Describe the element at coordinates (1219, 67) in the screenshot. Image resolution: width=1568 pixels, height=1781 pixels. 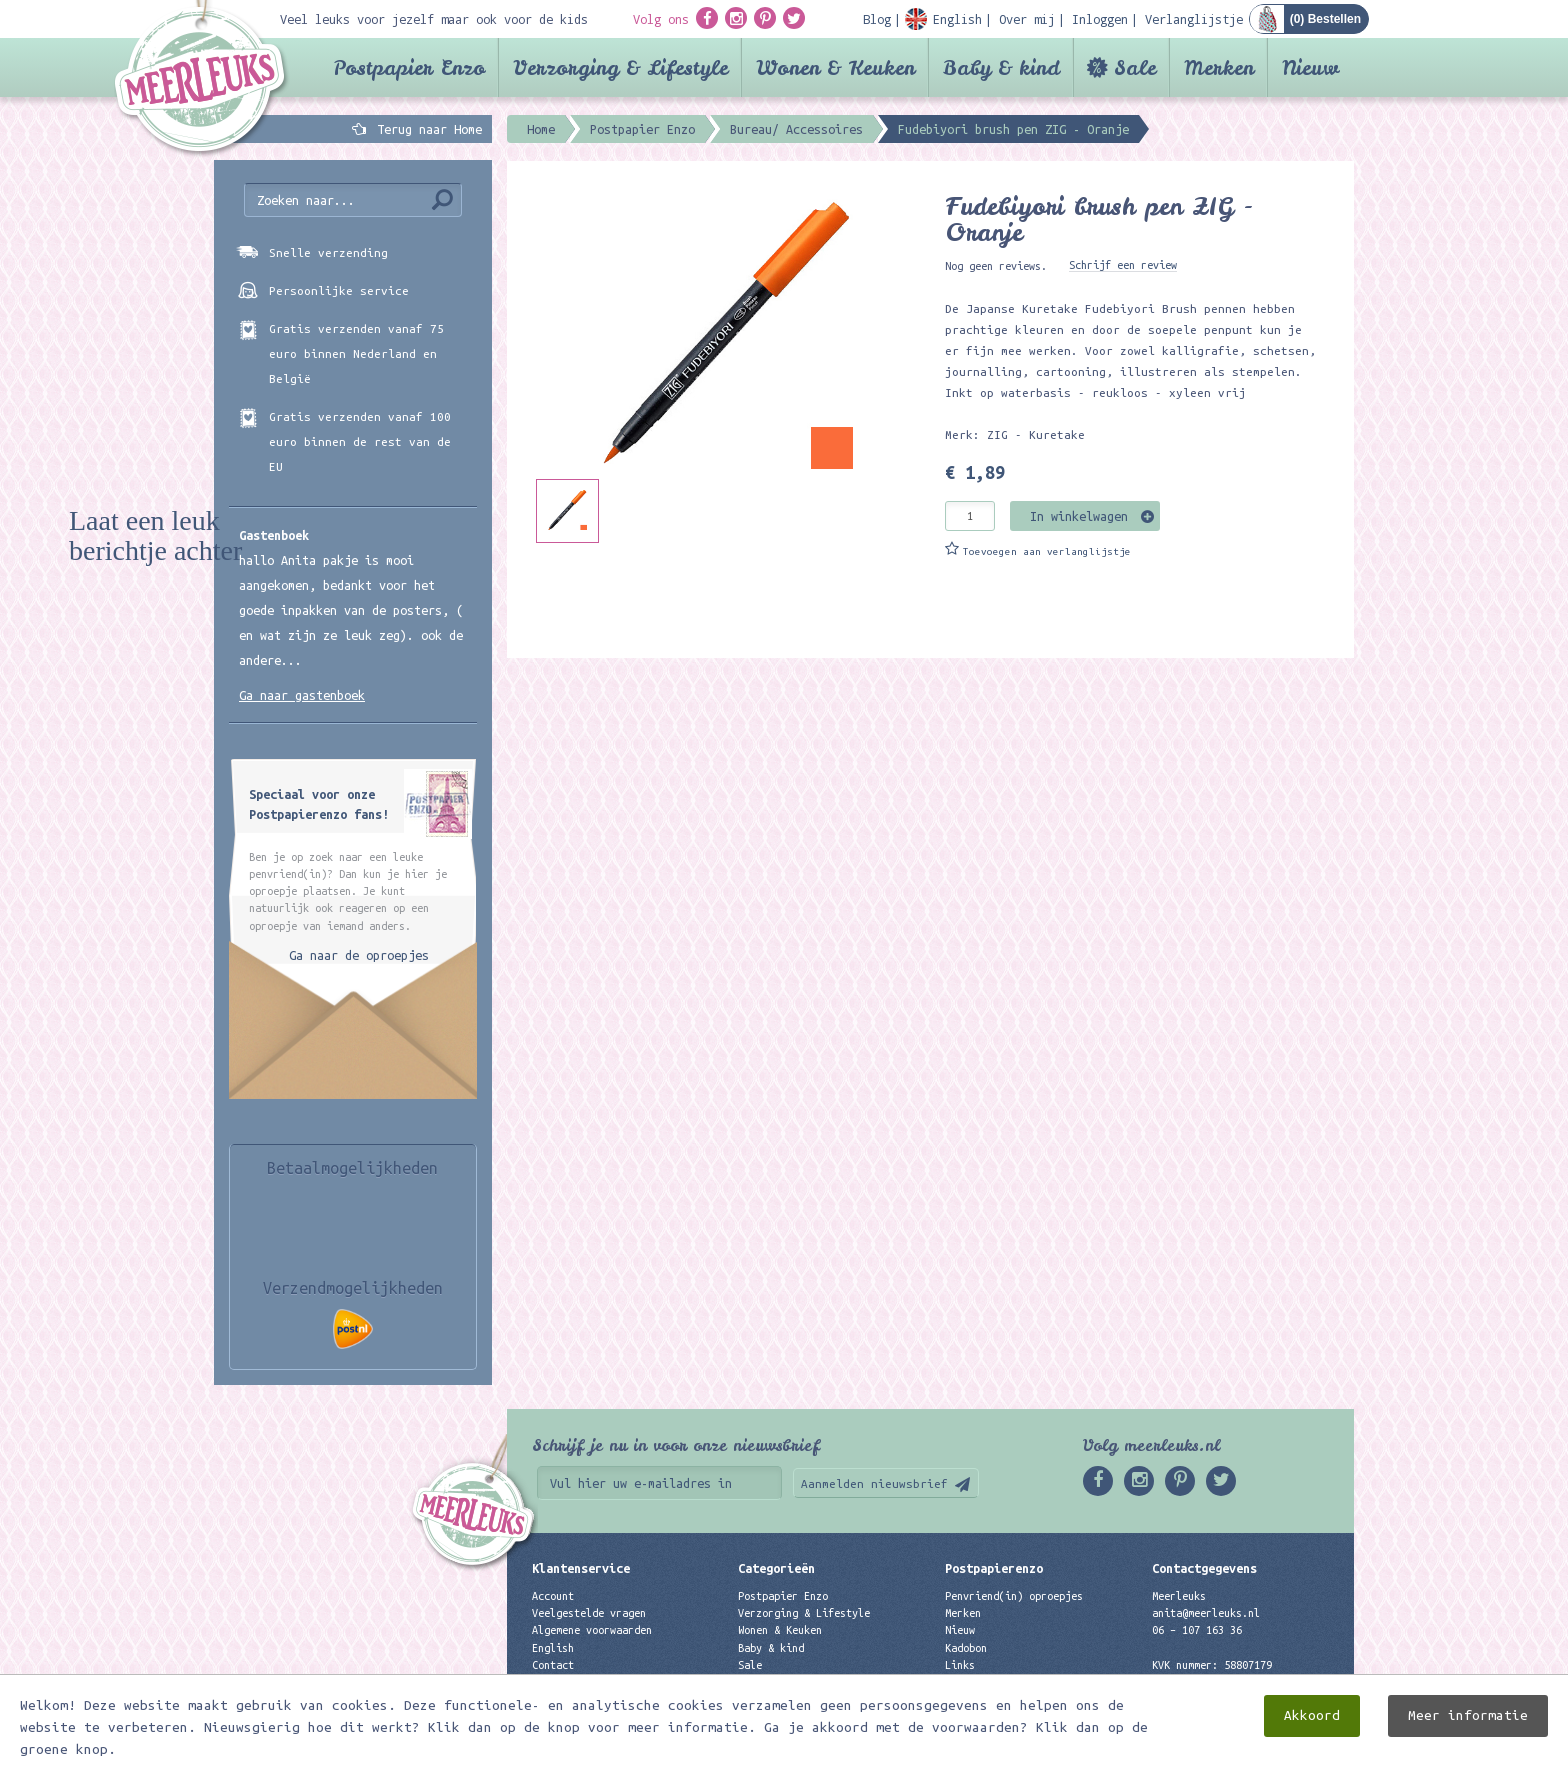
I see `Merken` at that location.